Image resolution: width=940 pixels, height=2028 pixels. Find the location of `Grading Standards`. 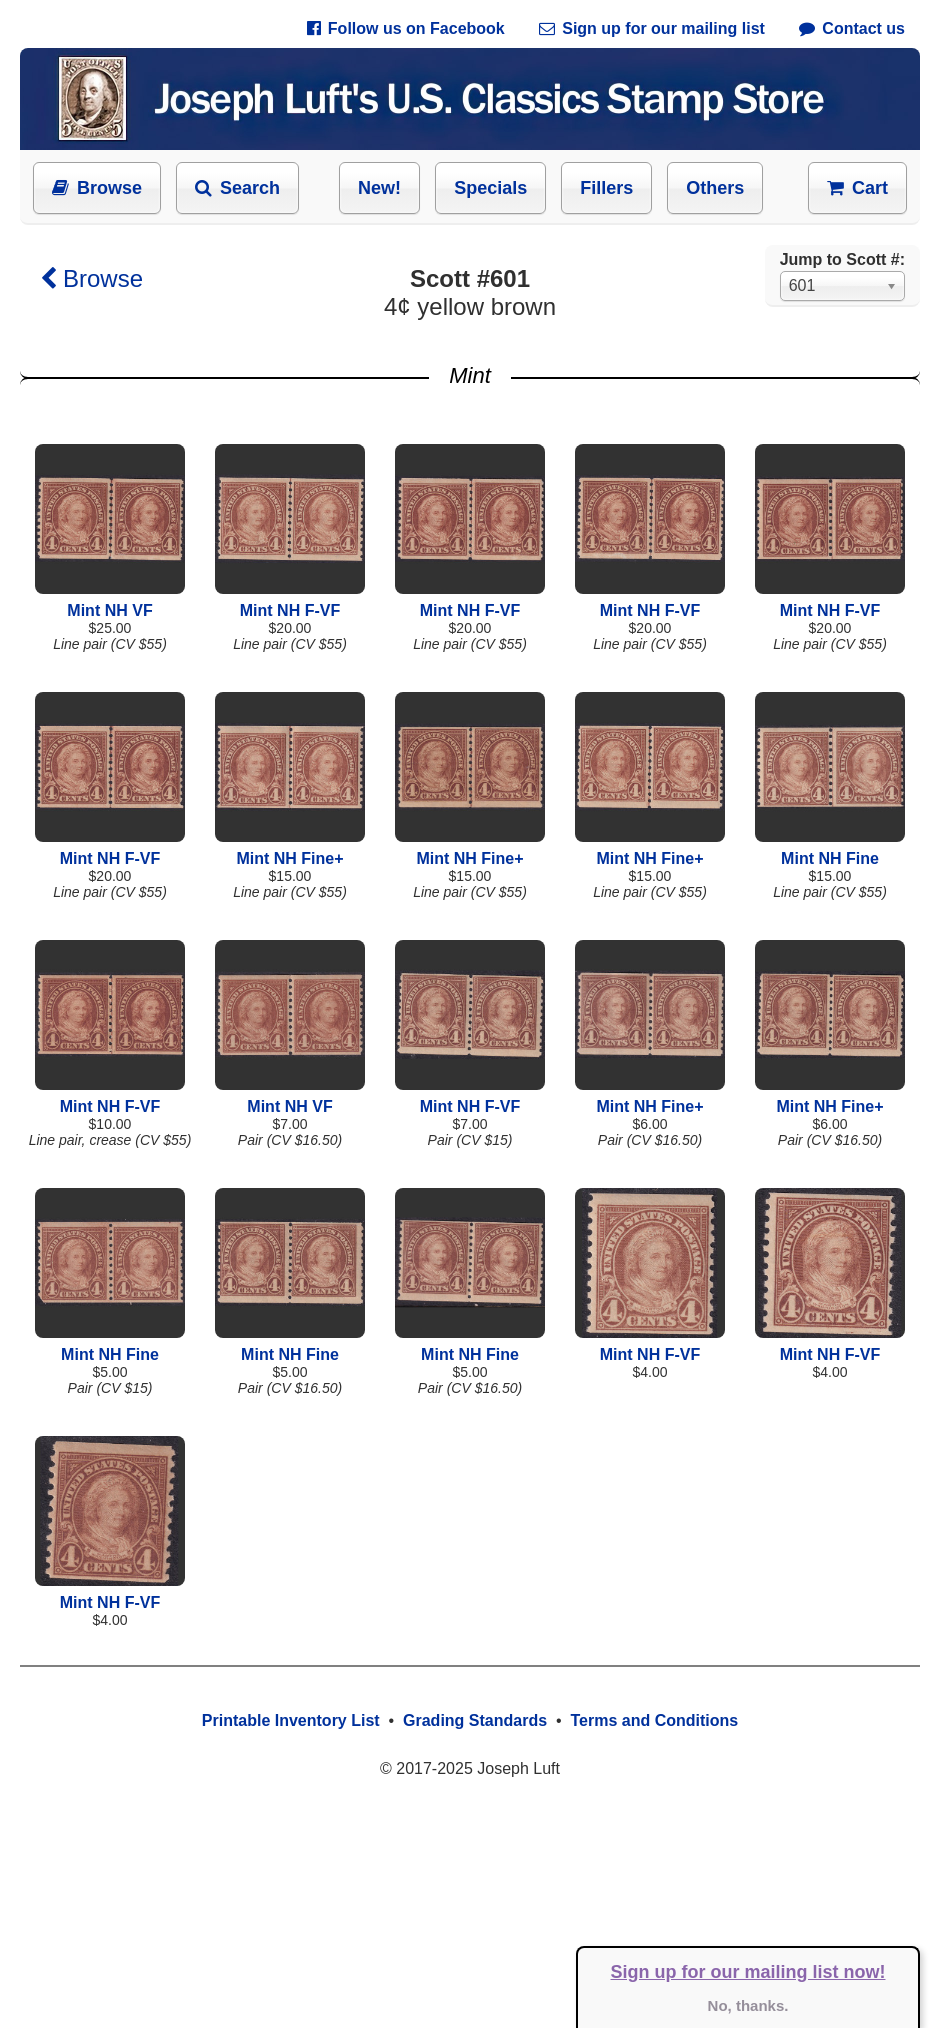

Grading Standards is located at coordinates (475, 1720).